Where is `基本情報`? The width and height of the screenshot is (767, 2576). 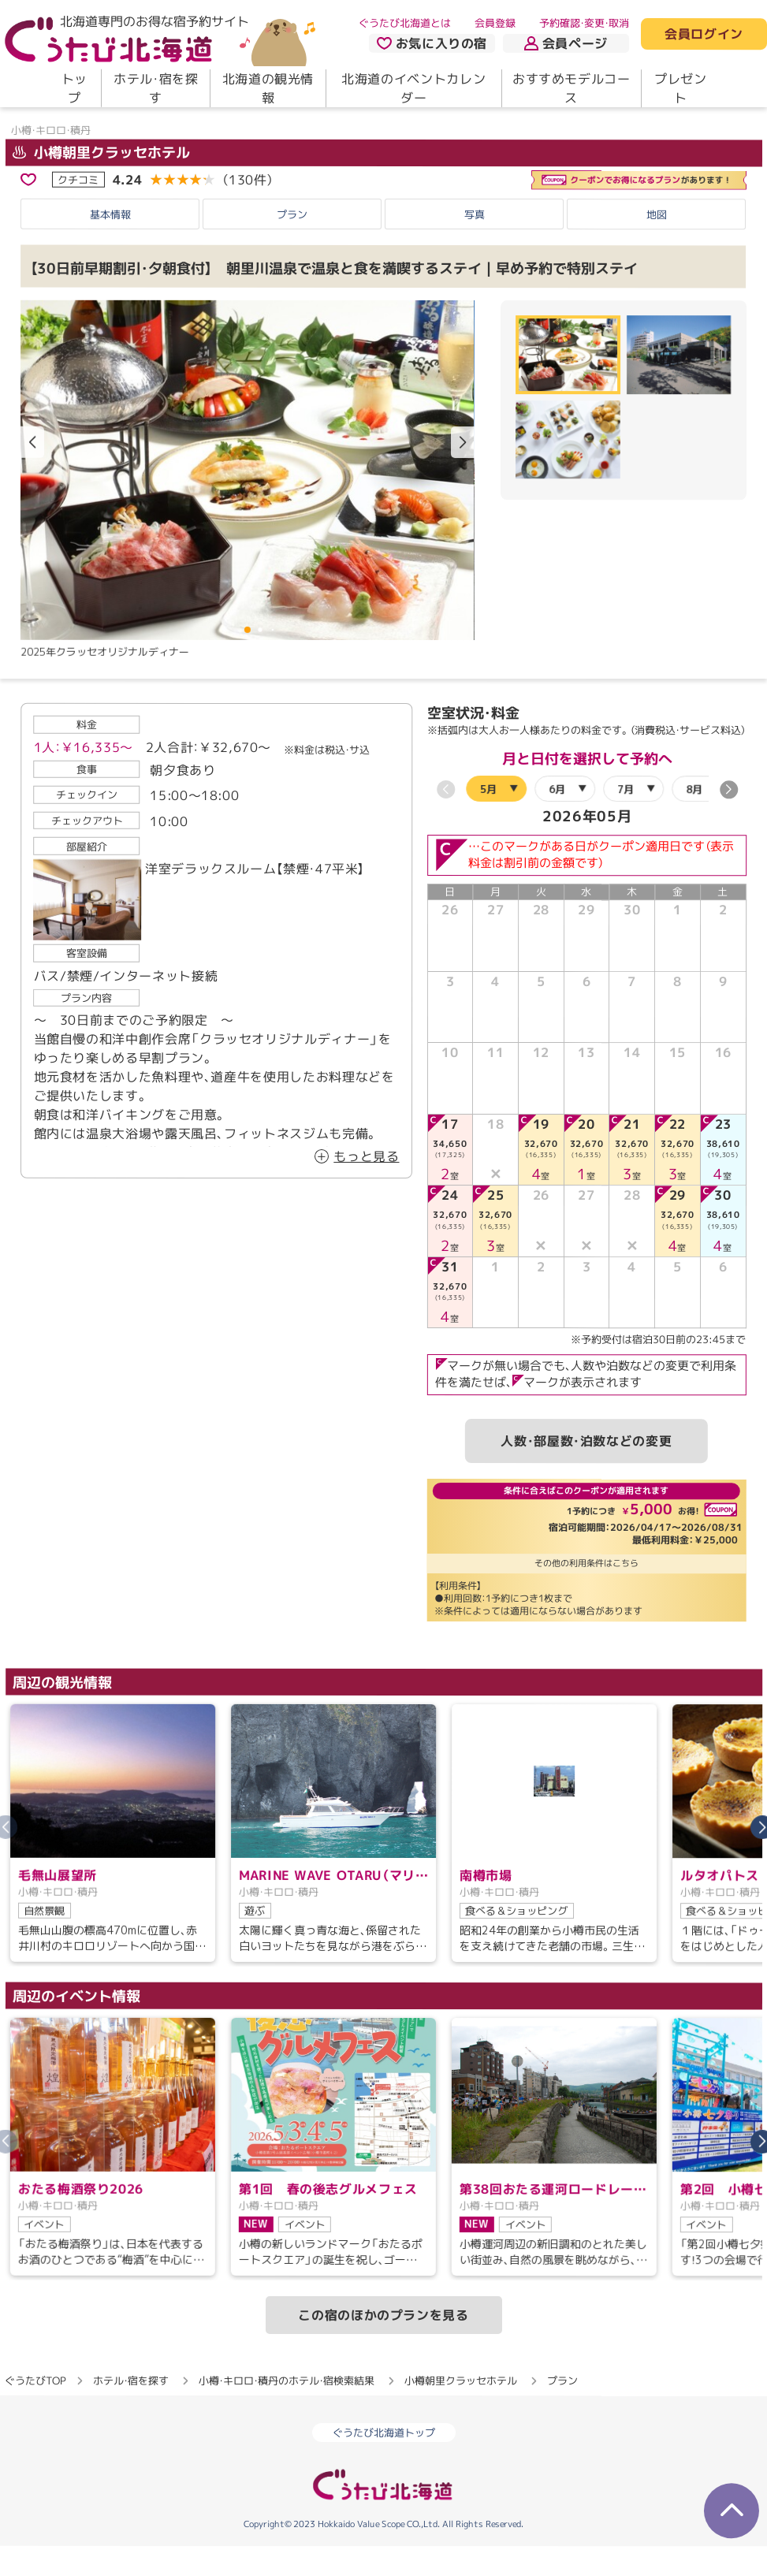
基本情報 is located at coordinates (110, 258).